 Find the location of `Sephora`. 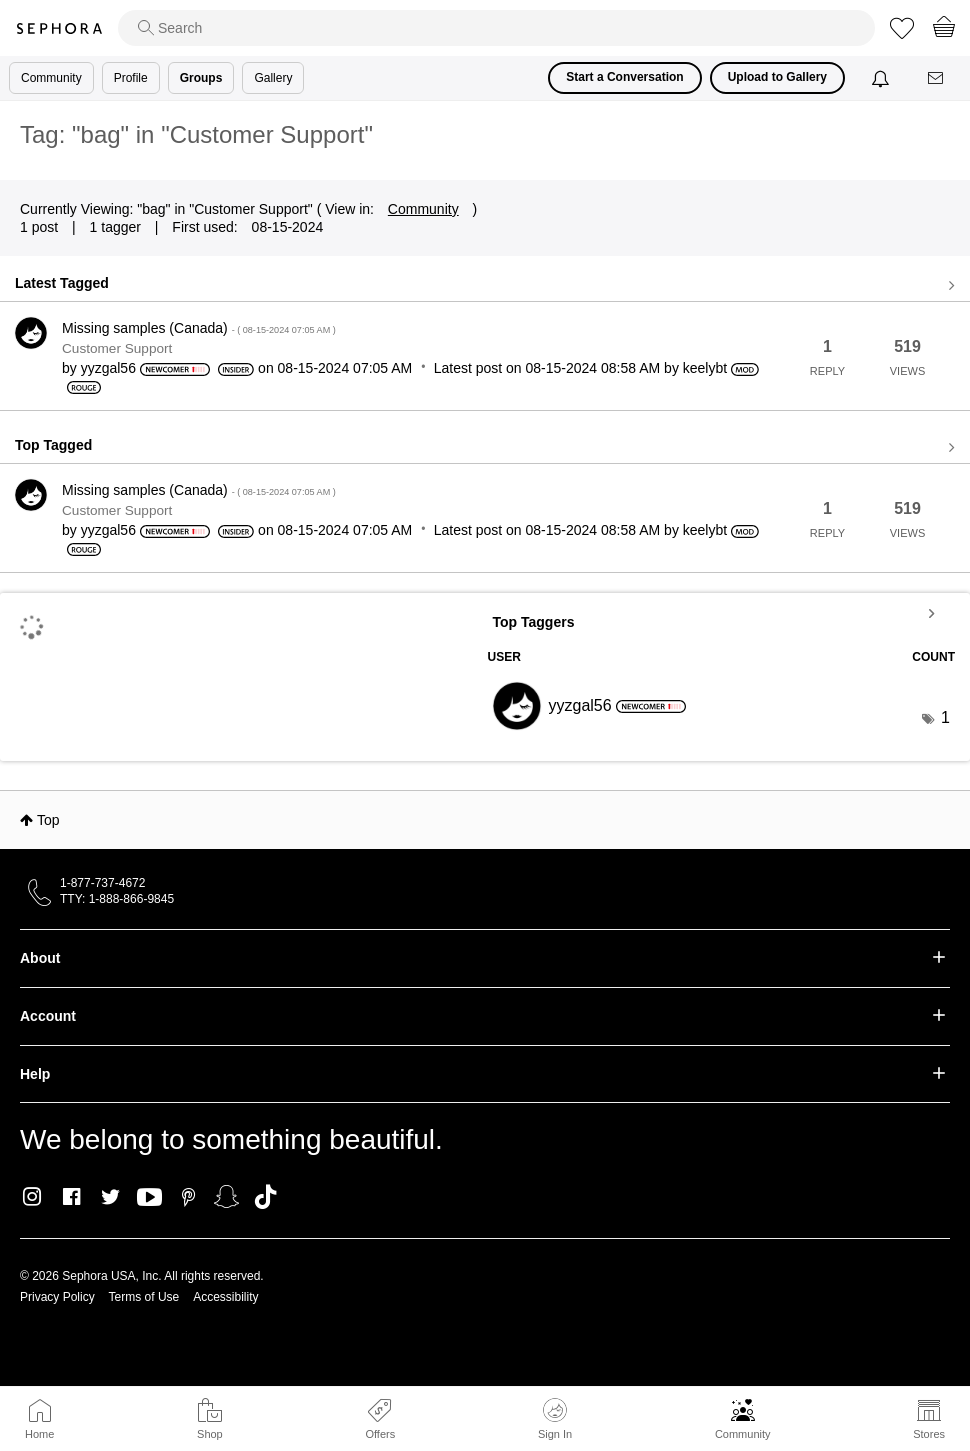

Sephora is located at coordinates (59, 28).